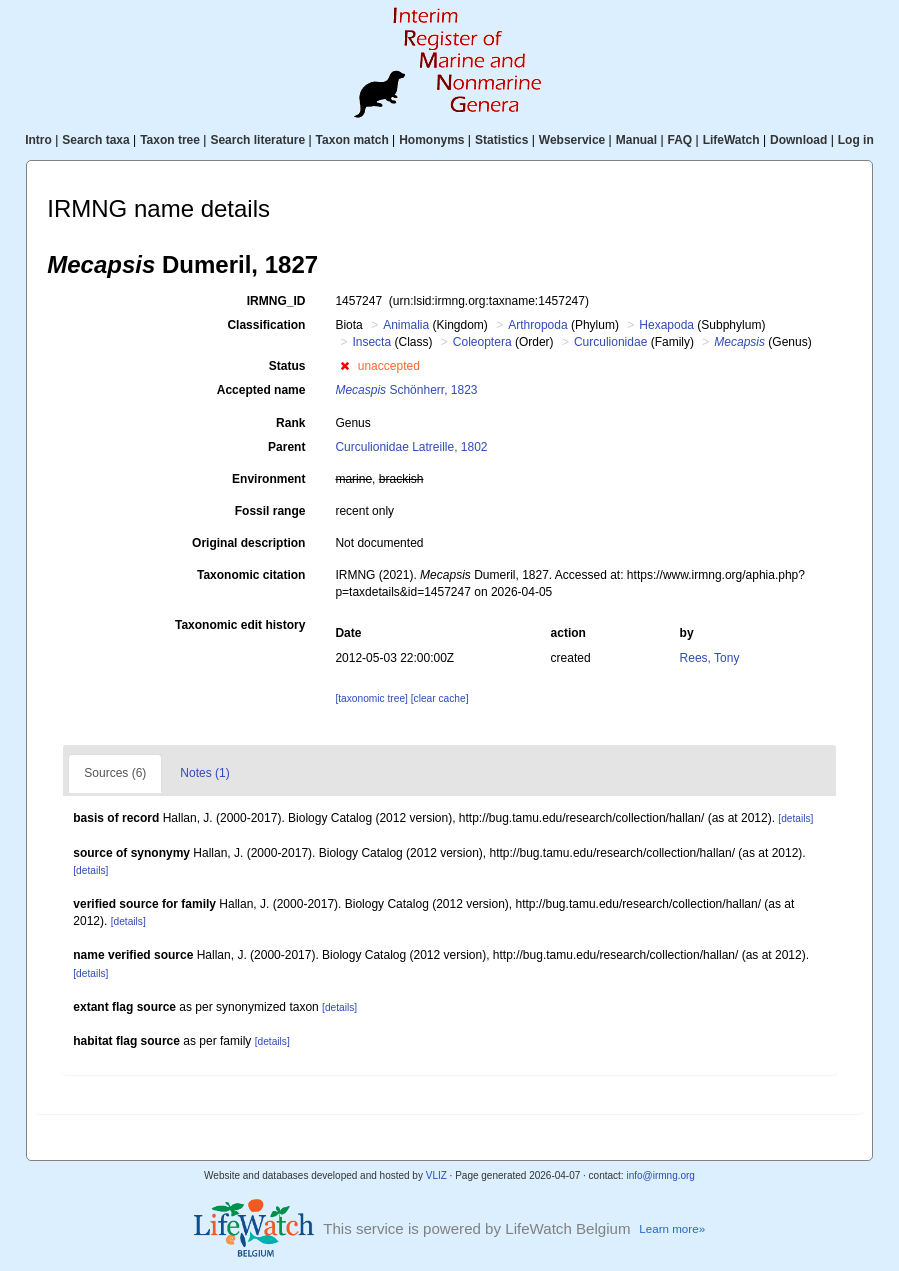 The height and width of the screenshot is (1271, 899). I want to click on Original description, so click(248, 543).